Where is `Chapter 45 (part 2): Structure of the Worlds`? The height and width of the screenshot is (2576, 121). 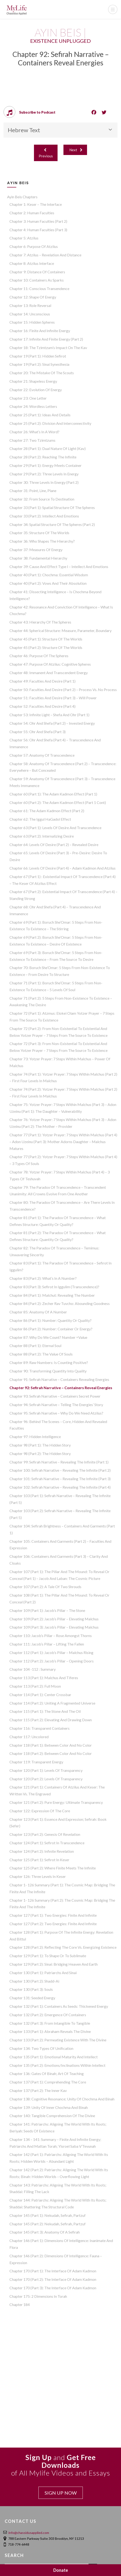 Chapter 45 (part 2): Structure of the Worlds is located at coordinates (45, 647).